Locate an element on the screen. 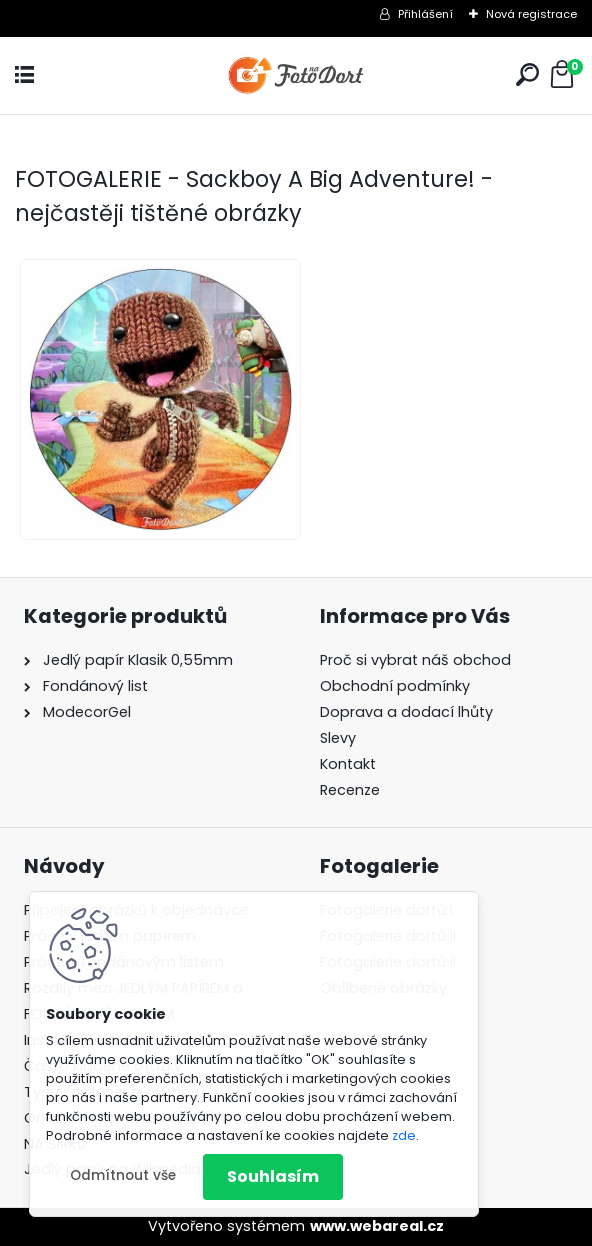 This screenshot has width=592, height=1246. Přihlášení is located at coordinates (425, 14).